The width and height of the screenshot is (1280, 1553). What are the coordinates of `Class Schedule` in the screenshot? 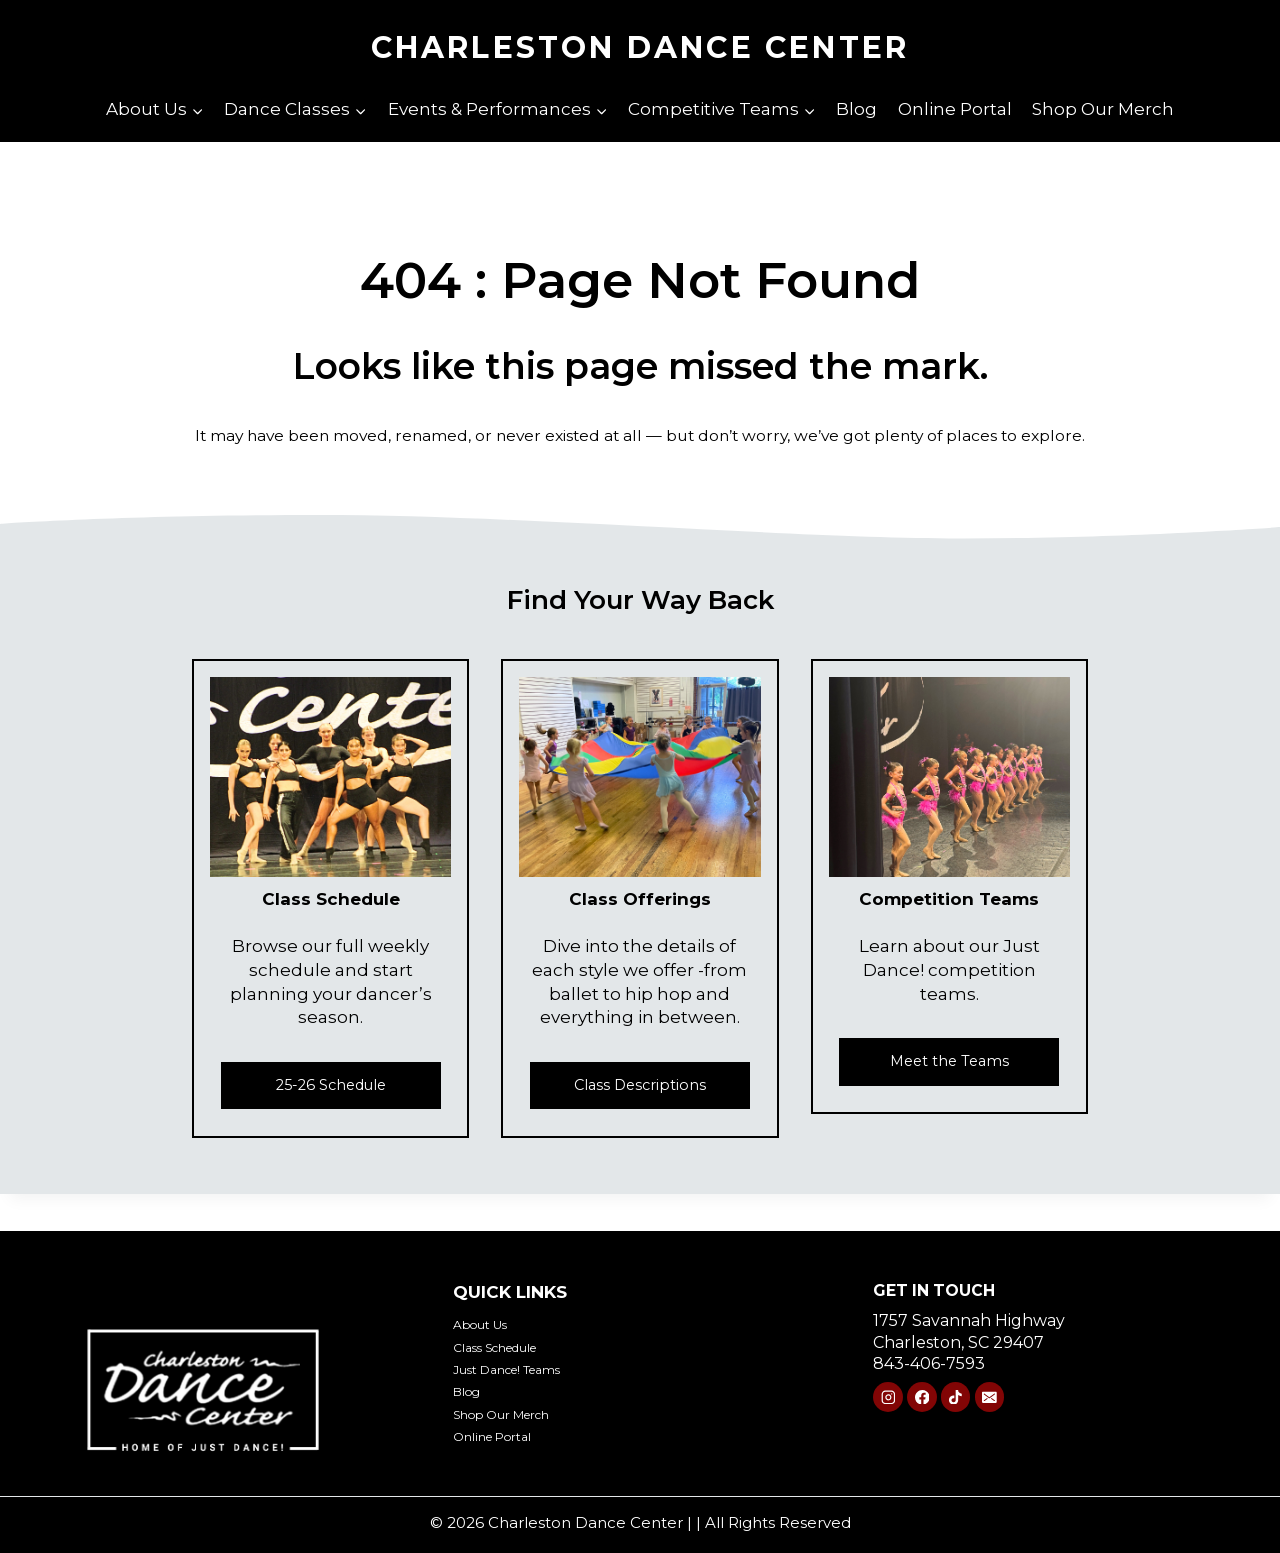 It's located at (513, 1346).